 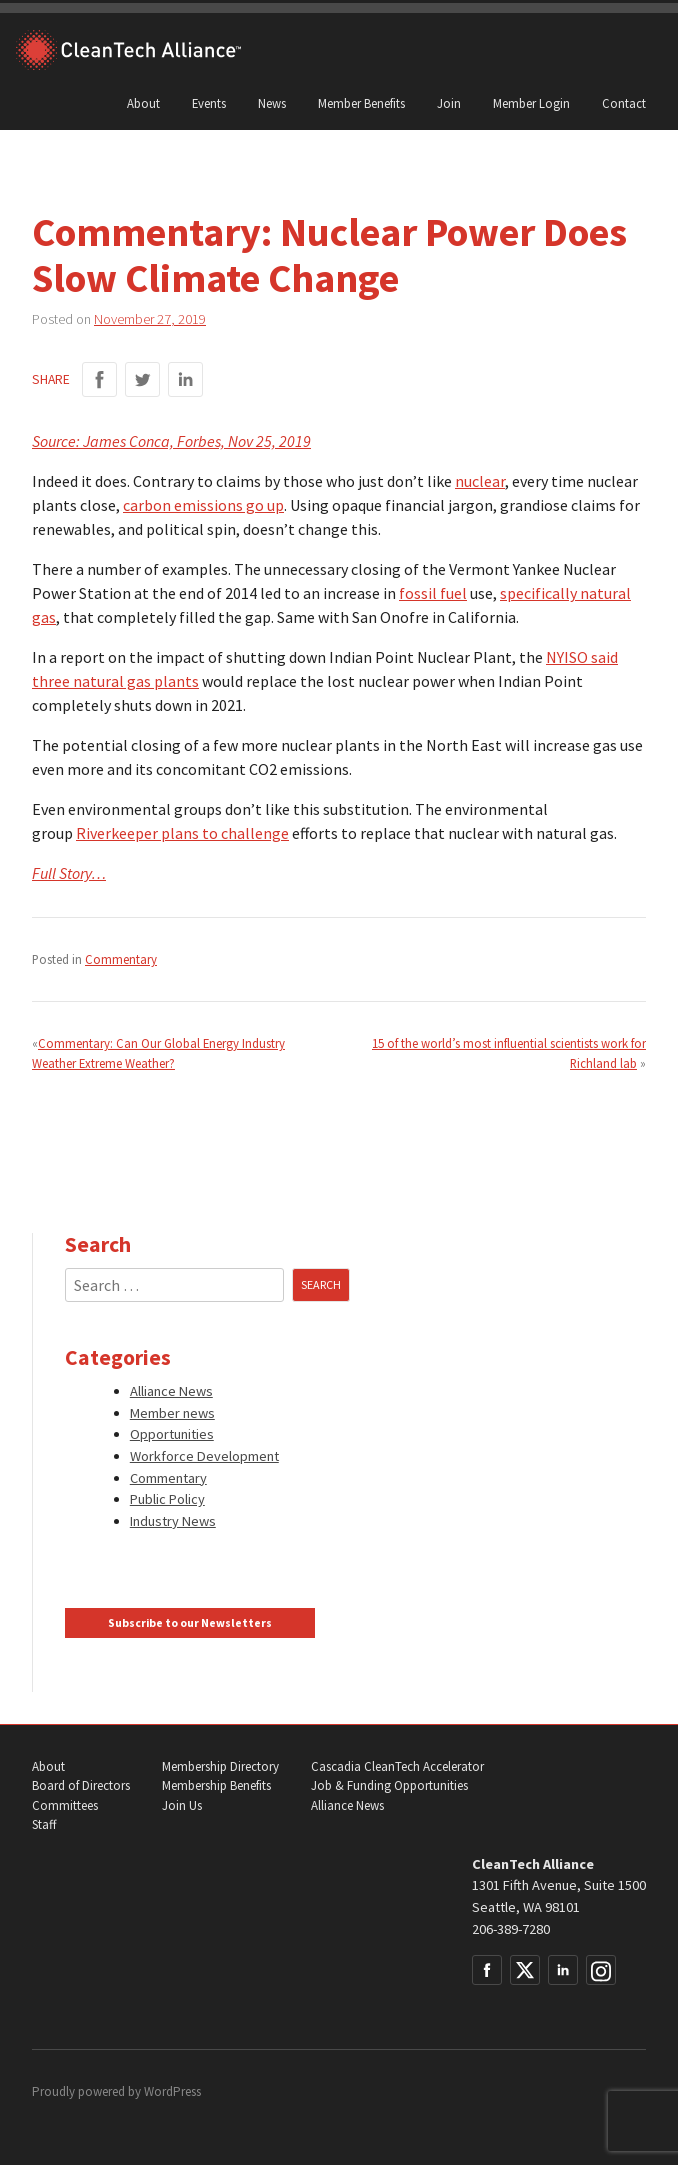 What do you see at coordinates (220, 1766) in the screenshot?
I see `Membership Directory` at bounding box center [220, 1766].